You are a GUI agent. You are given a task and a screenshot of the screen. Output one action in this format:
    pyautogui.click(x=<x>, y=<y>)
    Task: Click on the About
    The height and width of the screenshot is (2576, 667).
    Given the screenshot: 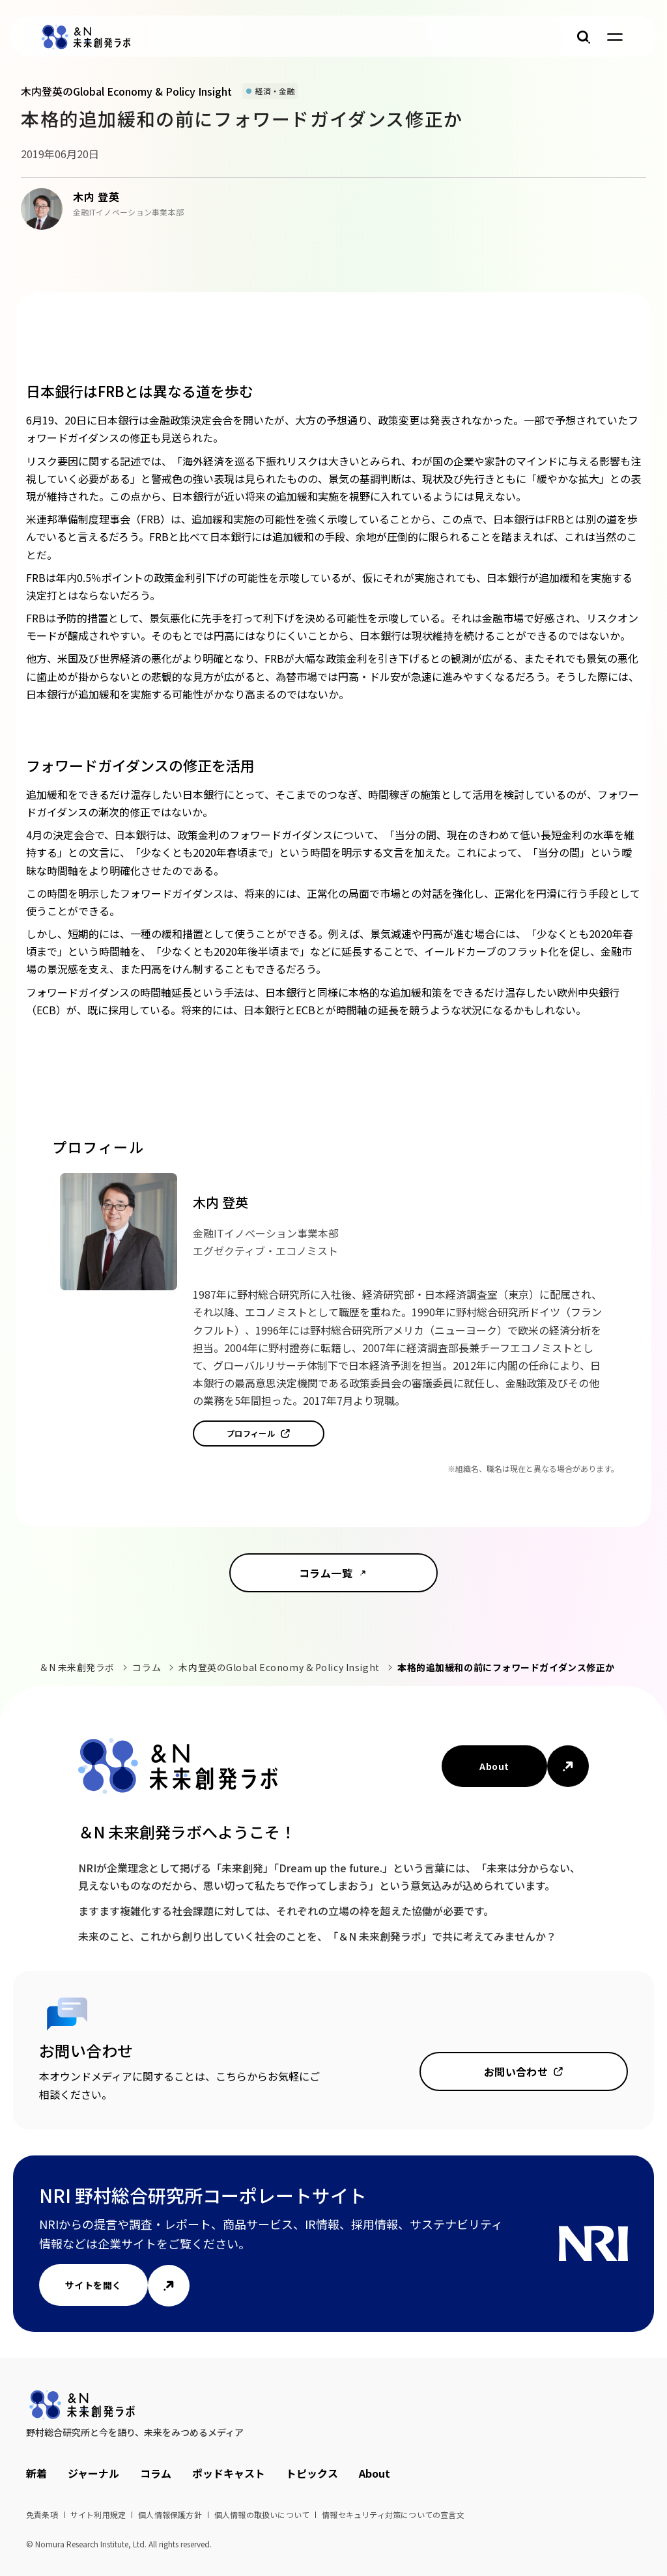 What is the action you would take?
    pyautogui.click(x=494, y=1766)
    